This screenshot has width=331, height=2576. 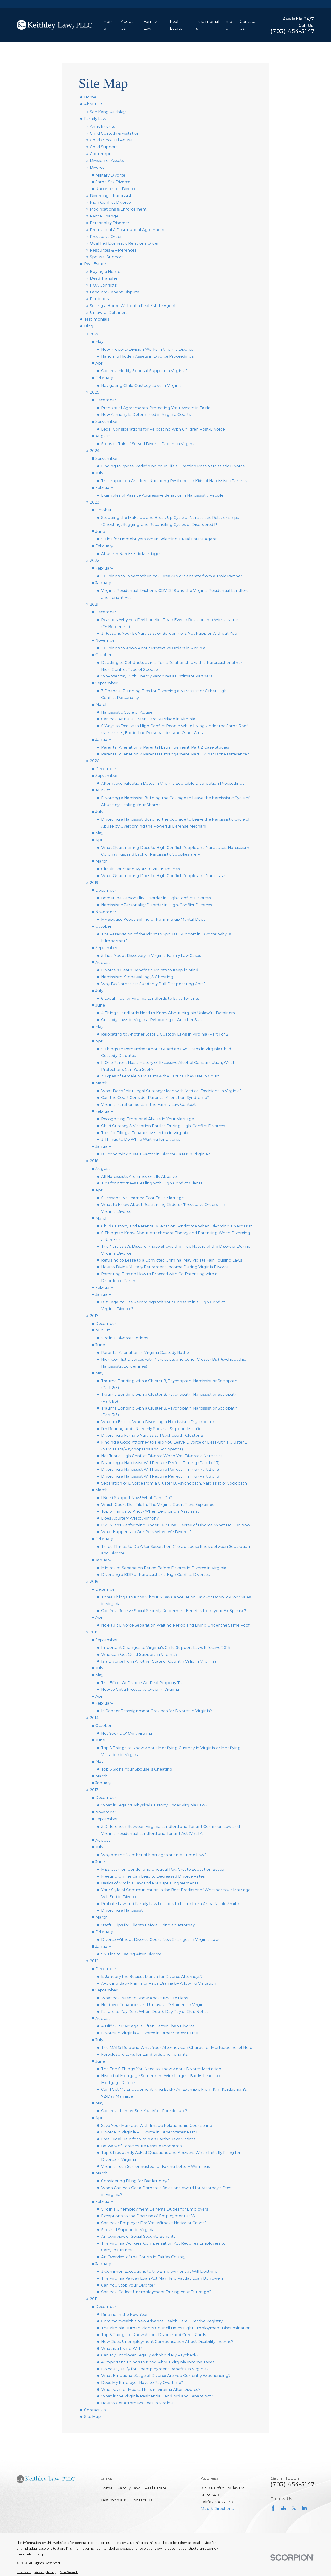 What do you see at coordinates (247, 25) in the screenshot?
I see `Contact Us [menuitem]` at bounding box center [247, 25].